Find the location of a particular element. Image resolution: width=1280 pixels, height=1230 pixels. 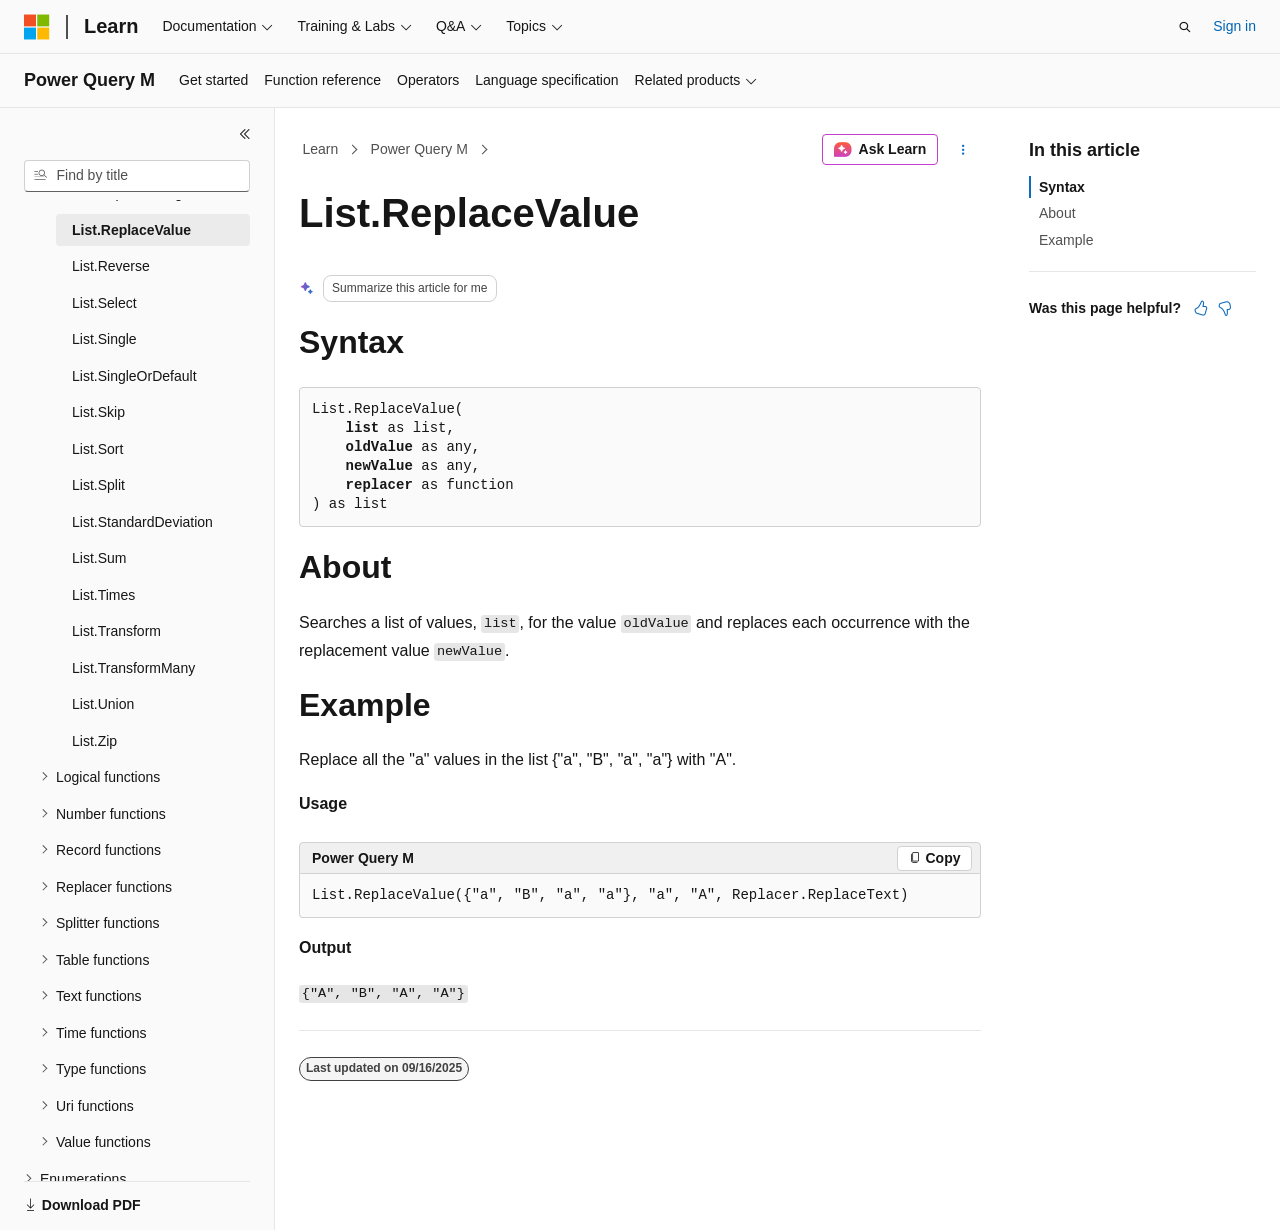

Learn is located at coordinates (321, 149).